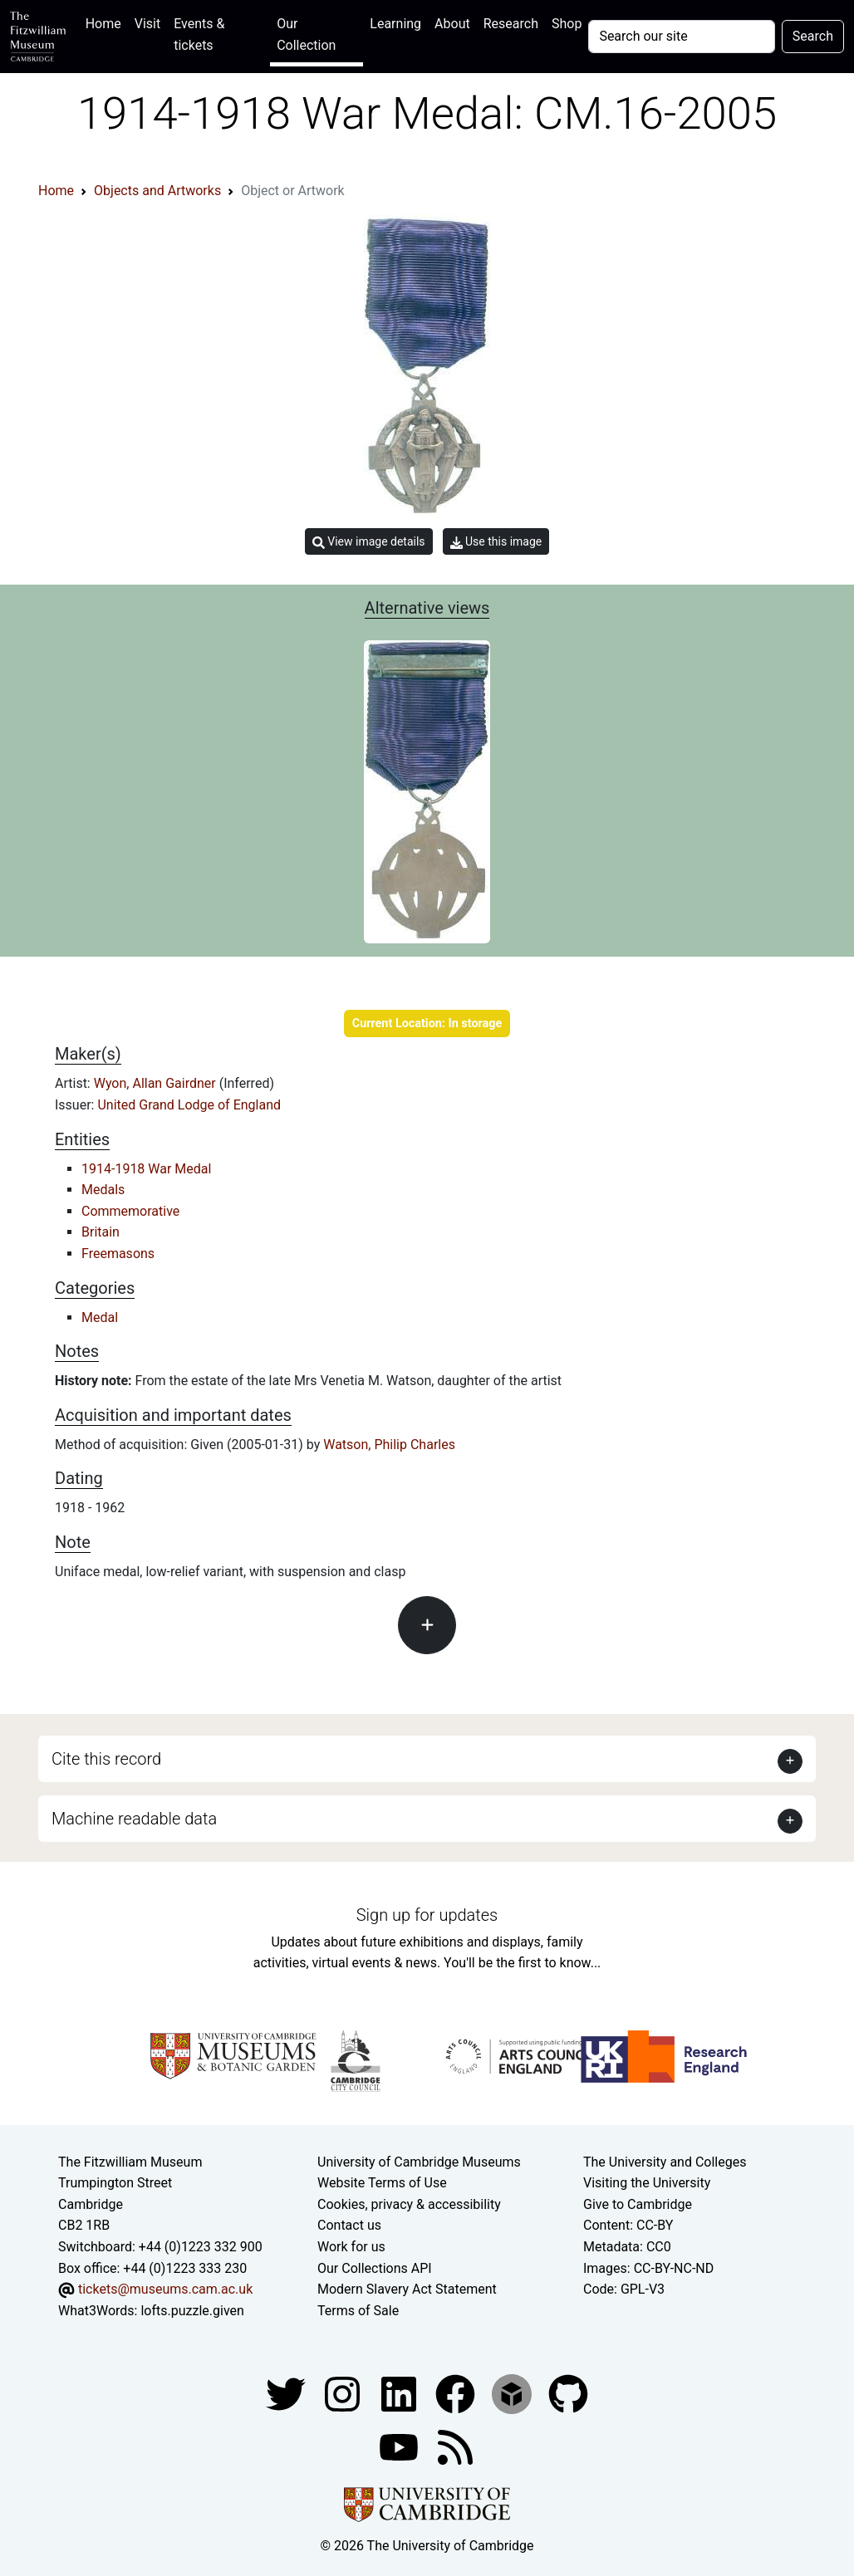  Describe the element at coordinates (400, 2394) in the screenshot. I see `[Fitzwilliam Museum facebook account]` at that location.